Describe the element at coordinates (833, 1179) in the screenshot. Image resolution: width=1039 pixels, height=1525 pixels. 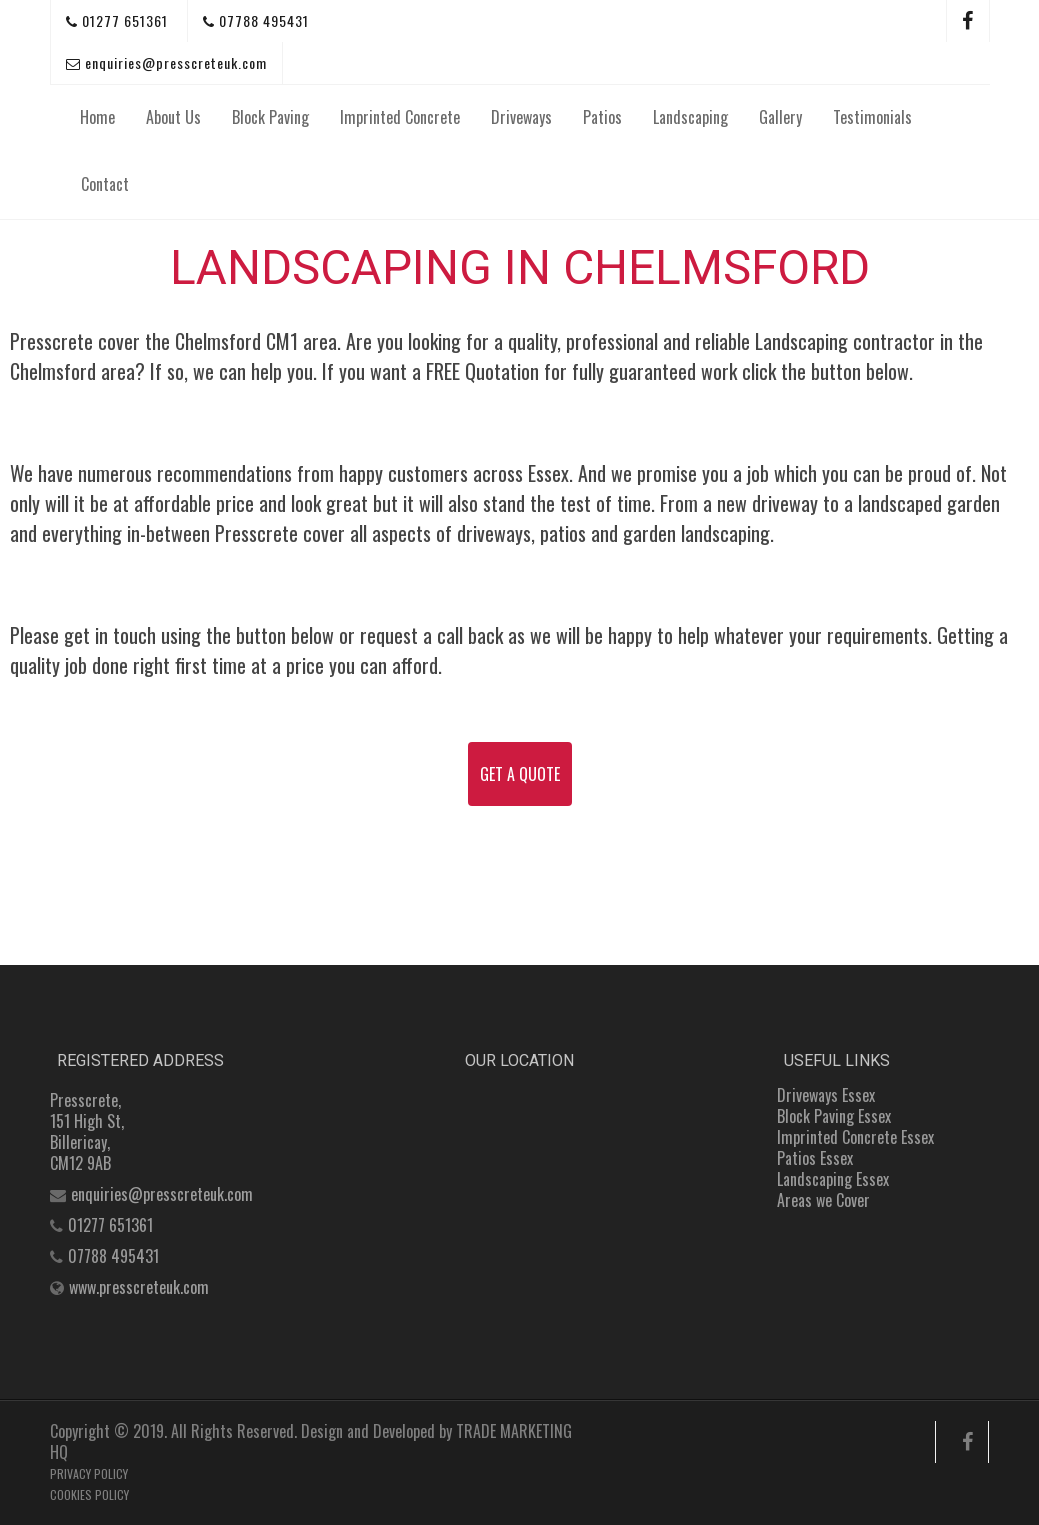
I see `Landscaping Essex` at that location.